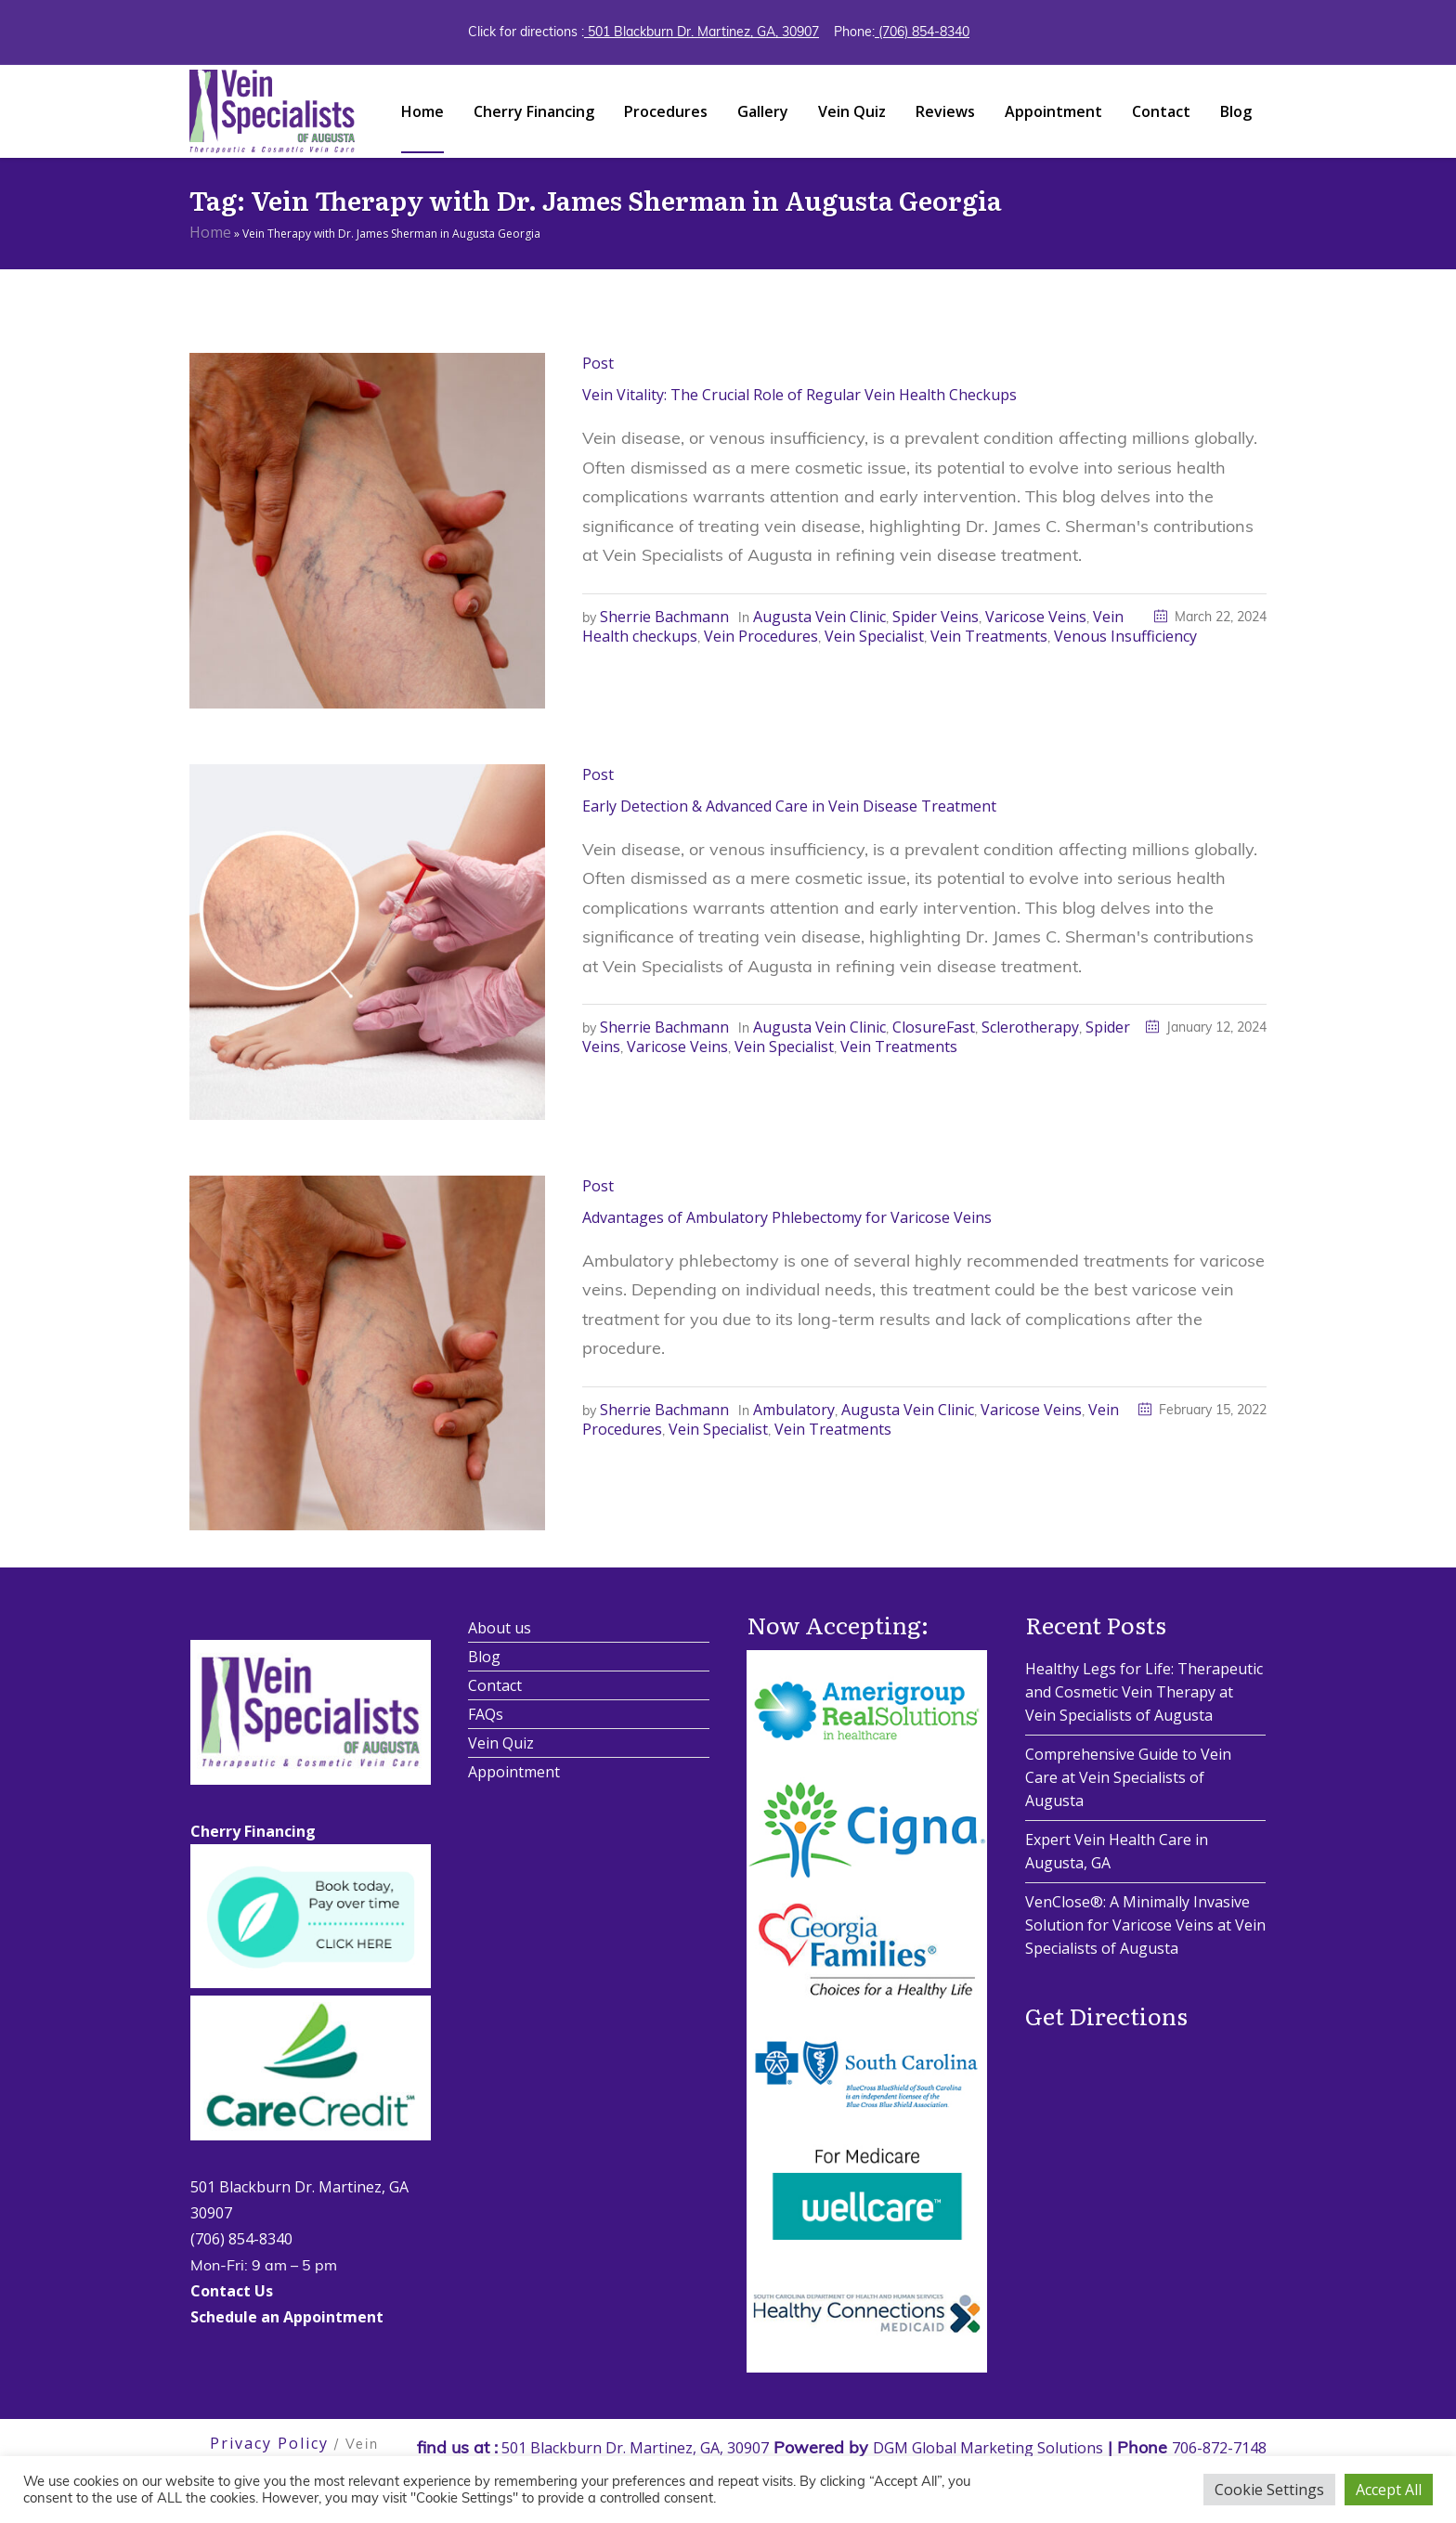 This screenshot has height=2523, width=1456. Describe the element at coordinates (922, 31) in the screenshot. I see `(706) 854-8340` at that location.